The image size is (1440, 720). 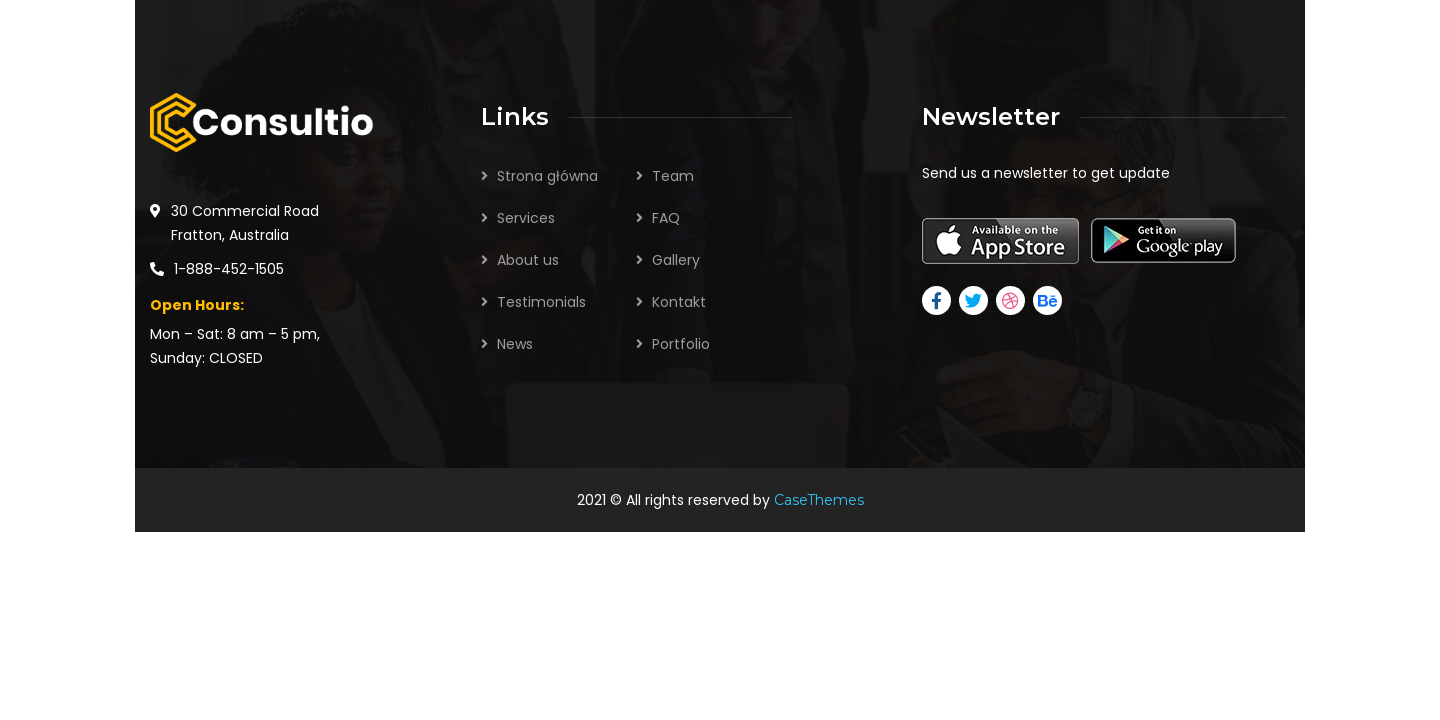 I want to click on Gallery, so click(x=676, y=260).